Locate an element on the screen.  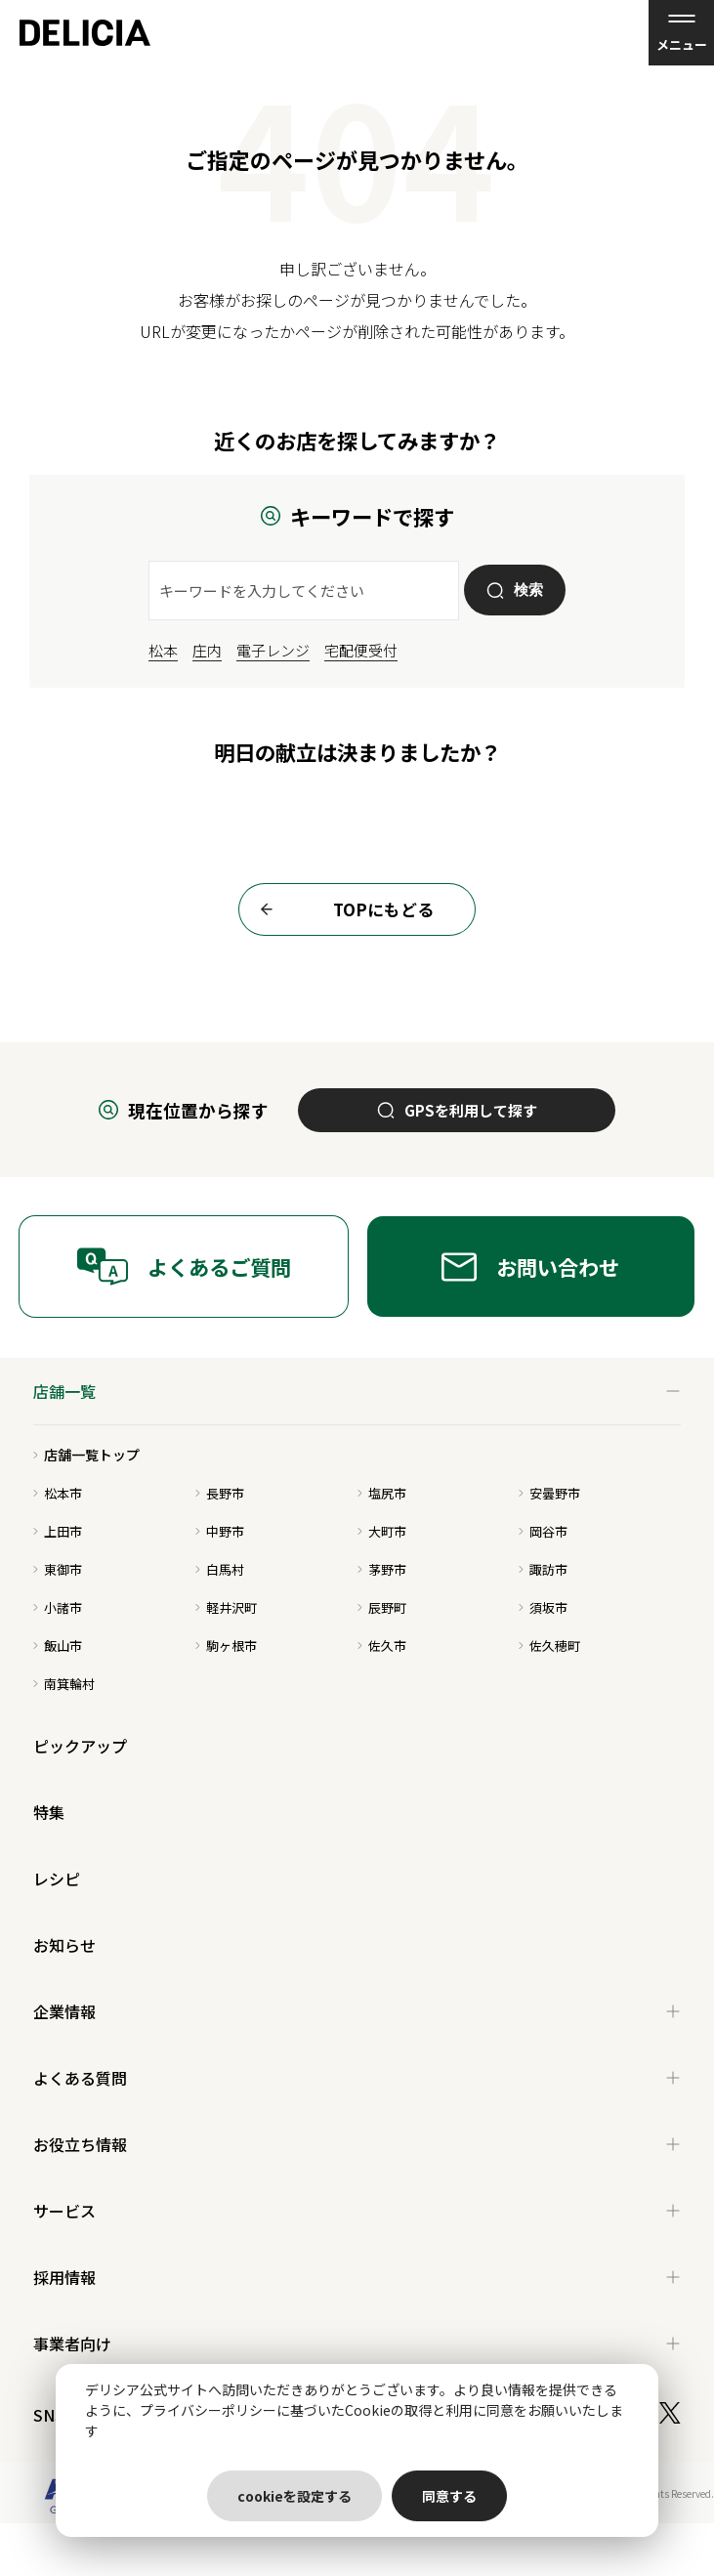
TOPにもどる is located at coordinates (341, 909).